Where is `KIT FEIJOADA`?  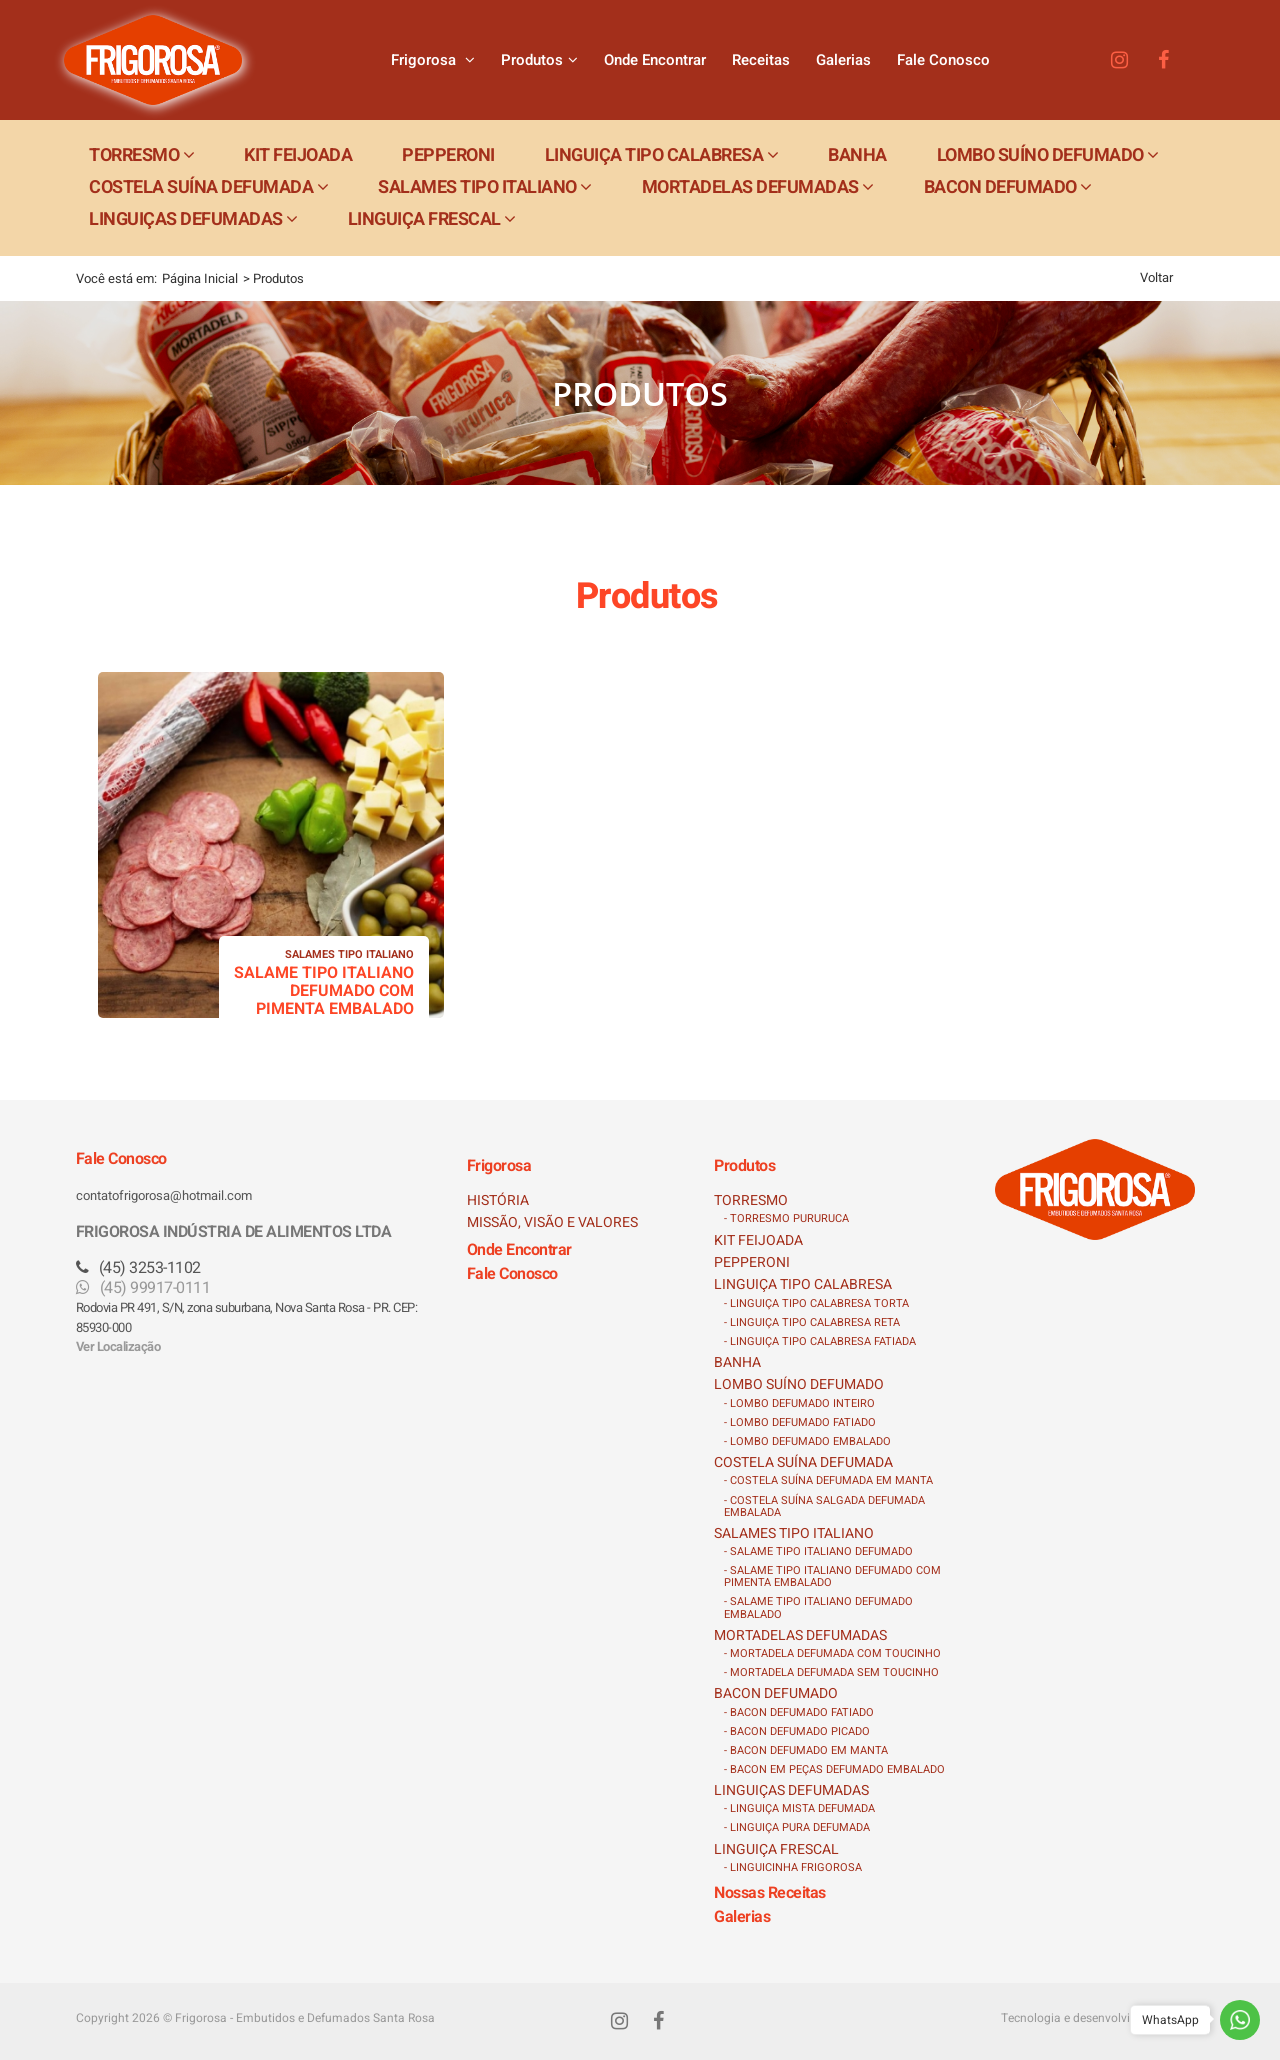
KIT FEIJOADA is located at coordinates (758, 1240).